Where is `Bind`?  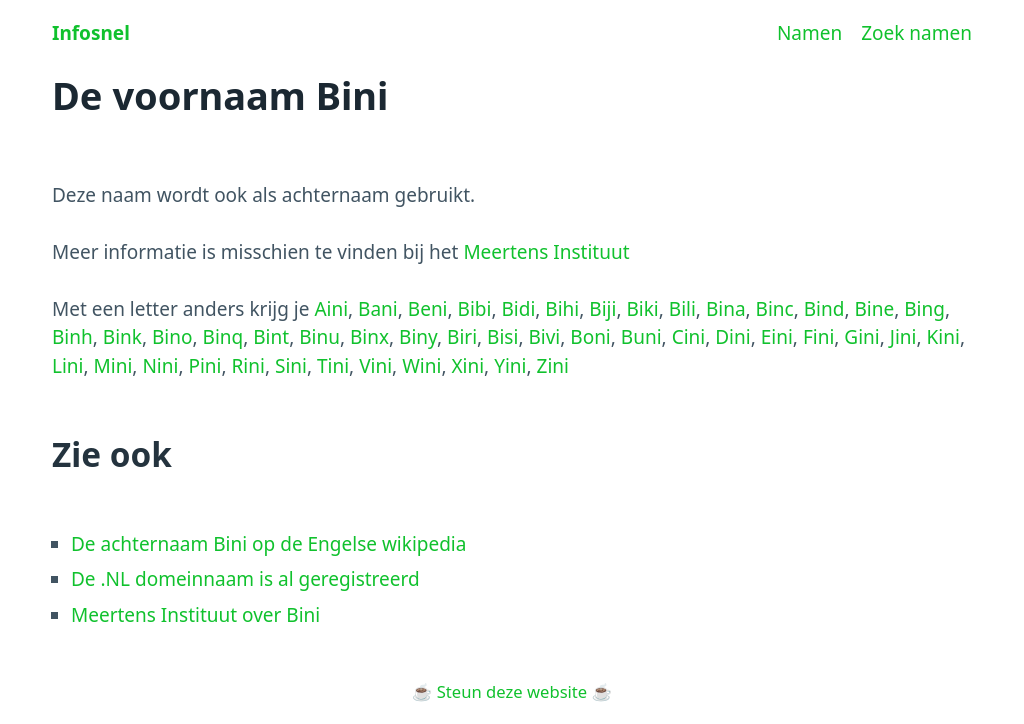 Bind is located at coordinates (824, 309).